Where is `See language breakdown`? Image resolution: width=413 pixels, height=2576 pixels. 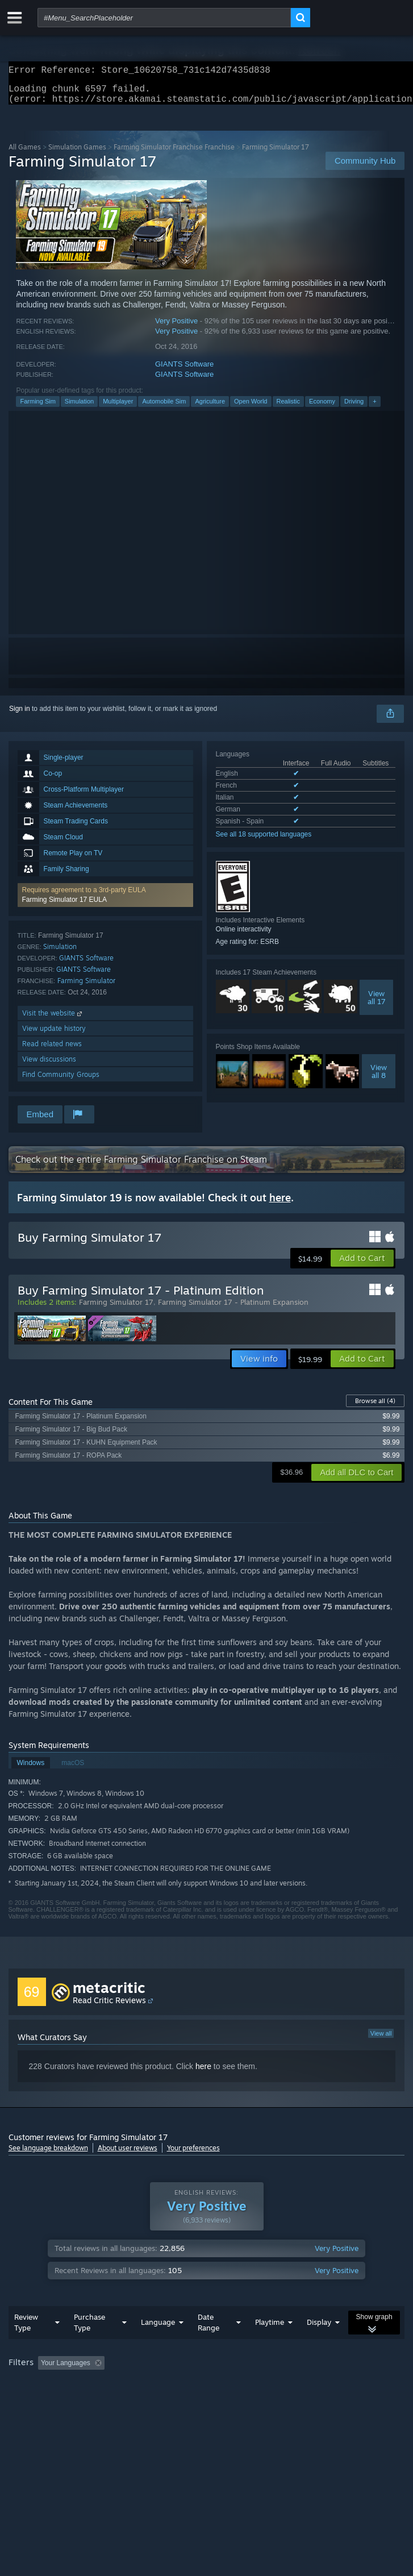 See language breakdown is located at coordinates (48, 2154).